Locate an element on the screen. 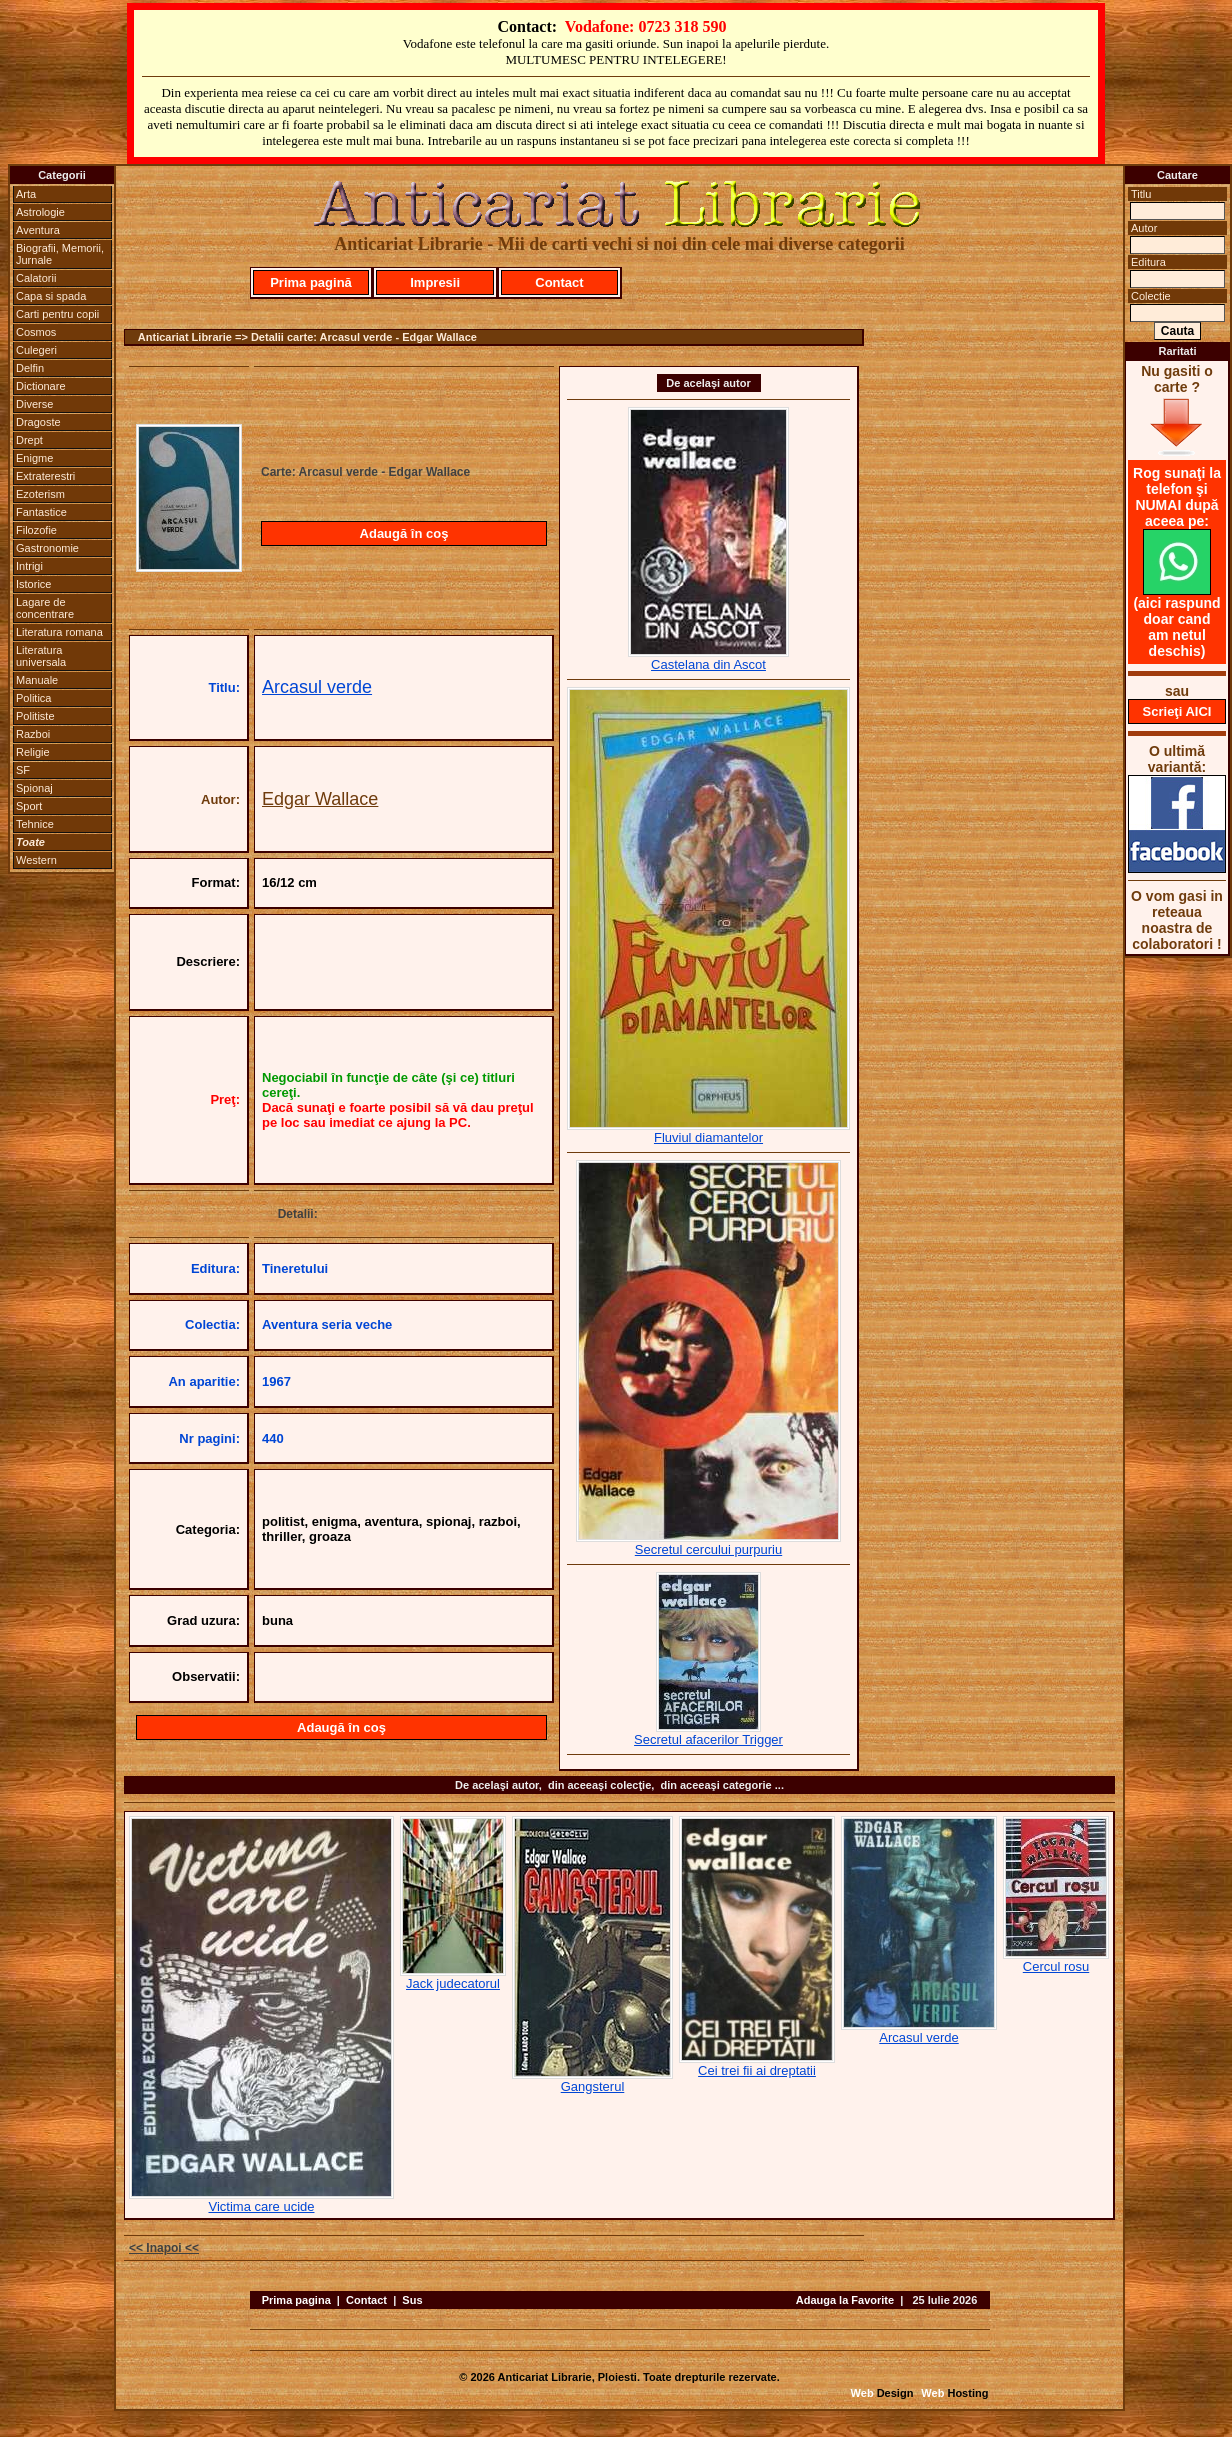 Image resolution: width=1232 pixels, height=2437 pixels. Drept is located at coordinates (29, 440).